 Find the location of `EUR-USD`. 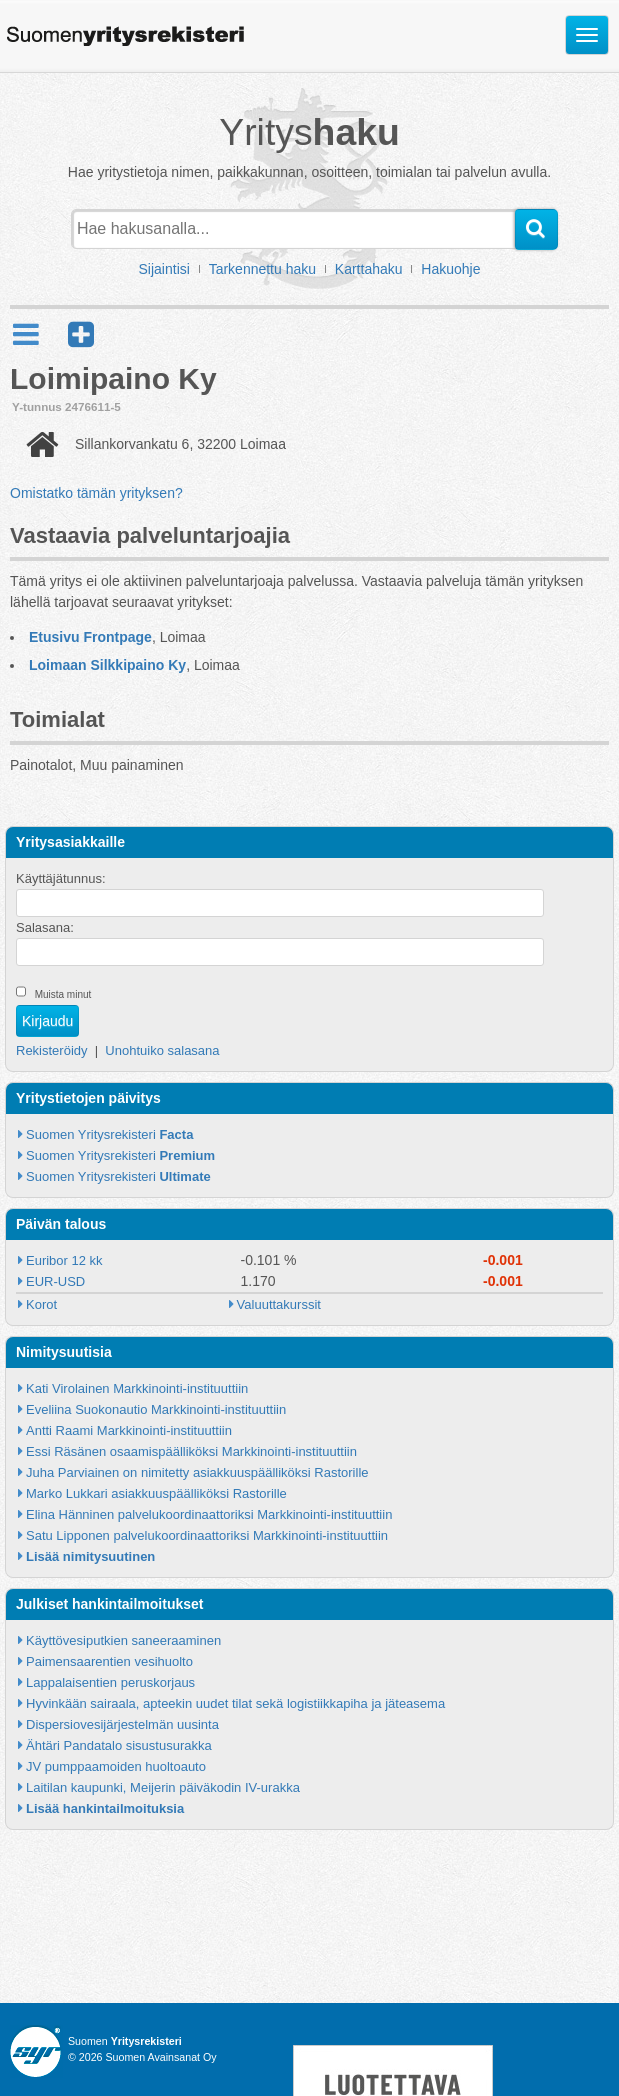

EUR-USD is located at coordinates (55, 1281).